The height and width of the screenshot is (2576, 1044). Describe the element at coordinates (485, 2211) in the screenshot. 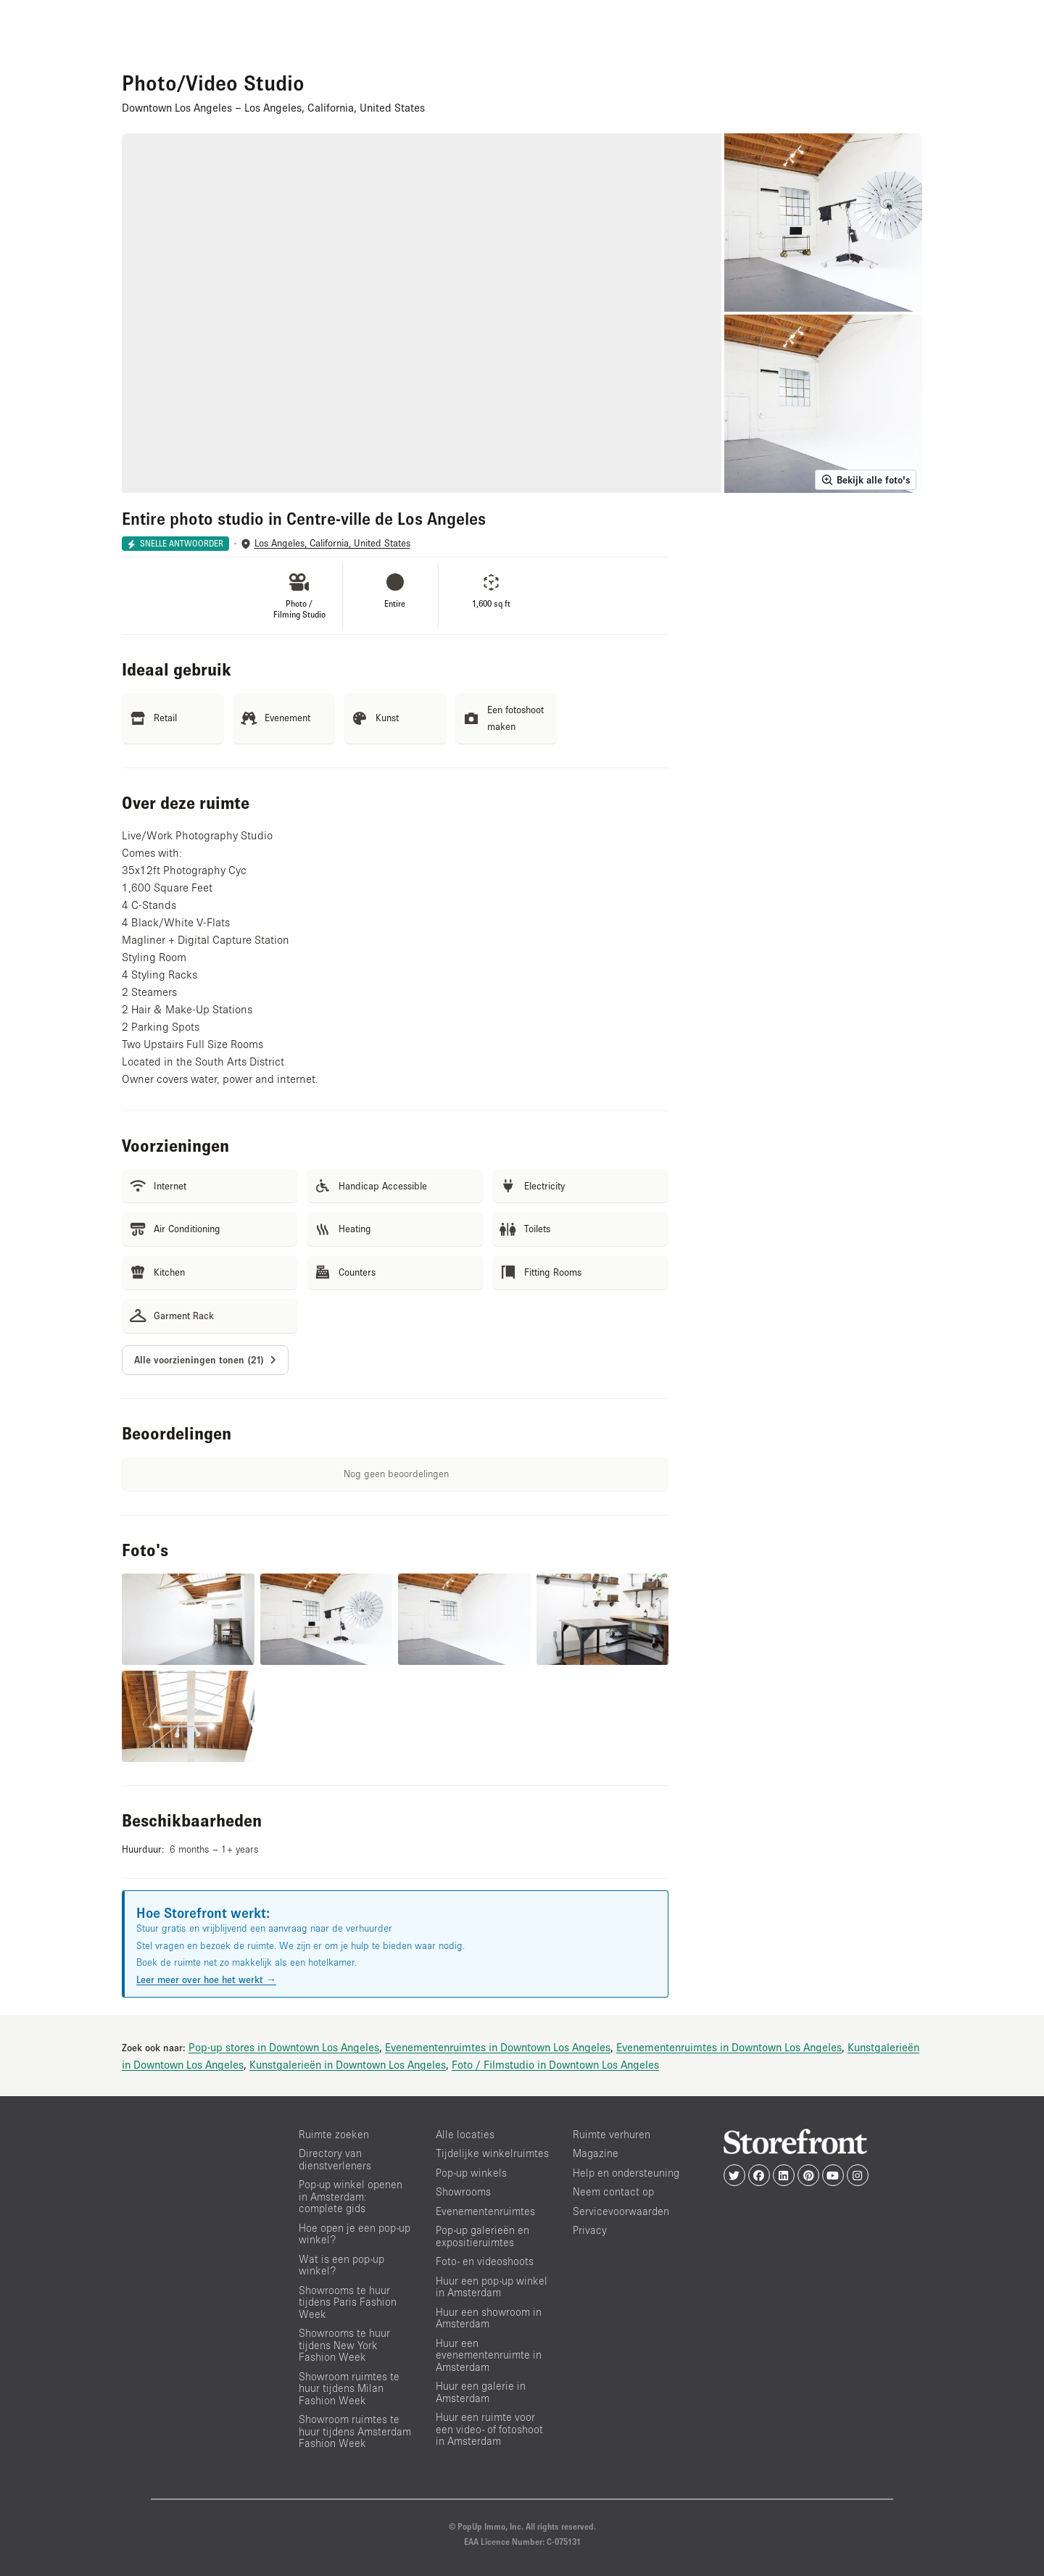

I see `Evenementenruimtes` at that location.